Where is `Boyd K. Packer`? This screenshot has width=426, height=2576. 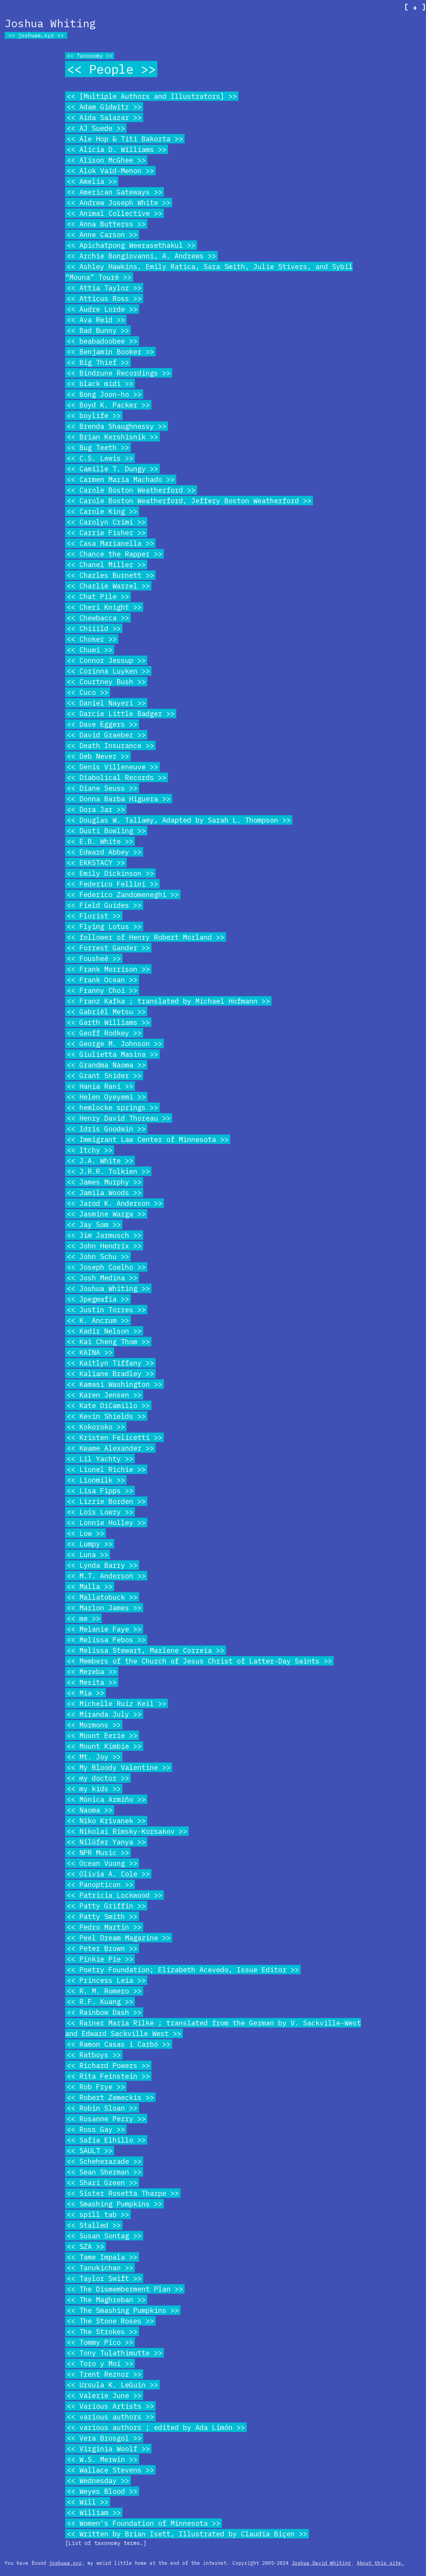 Boyd K. Packer is located at coordinates (108, 405).